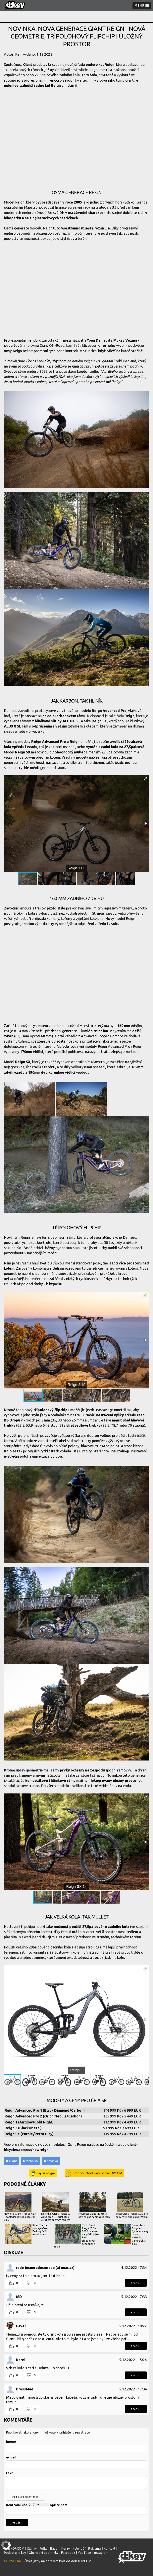 Image resolution: width=153 pixels, height=2576 pixels. I want to click on doleKOP.COM, so click(14, 2548).